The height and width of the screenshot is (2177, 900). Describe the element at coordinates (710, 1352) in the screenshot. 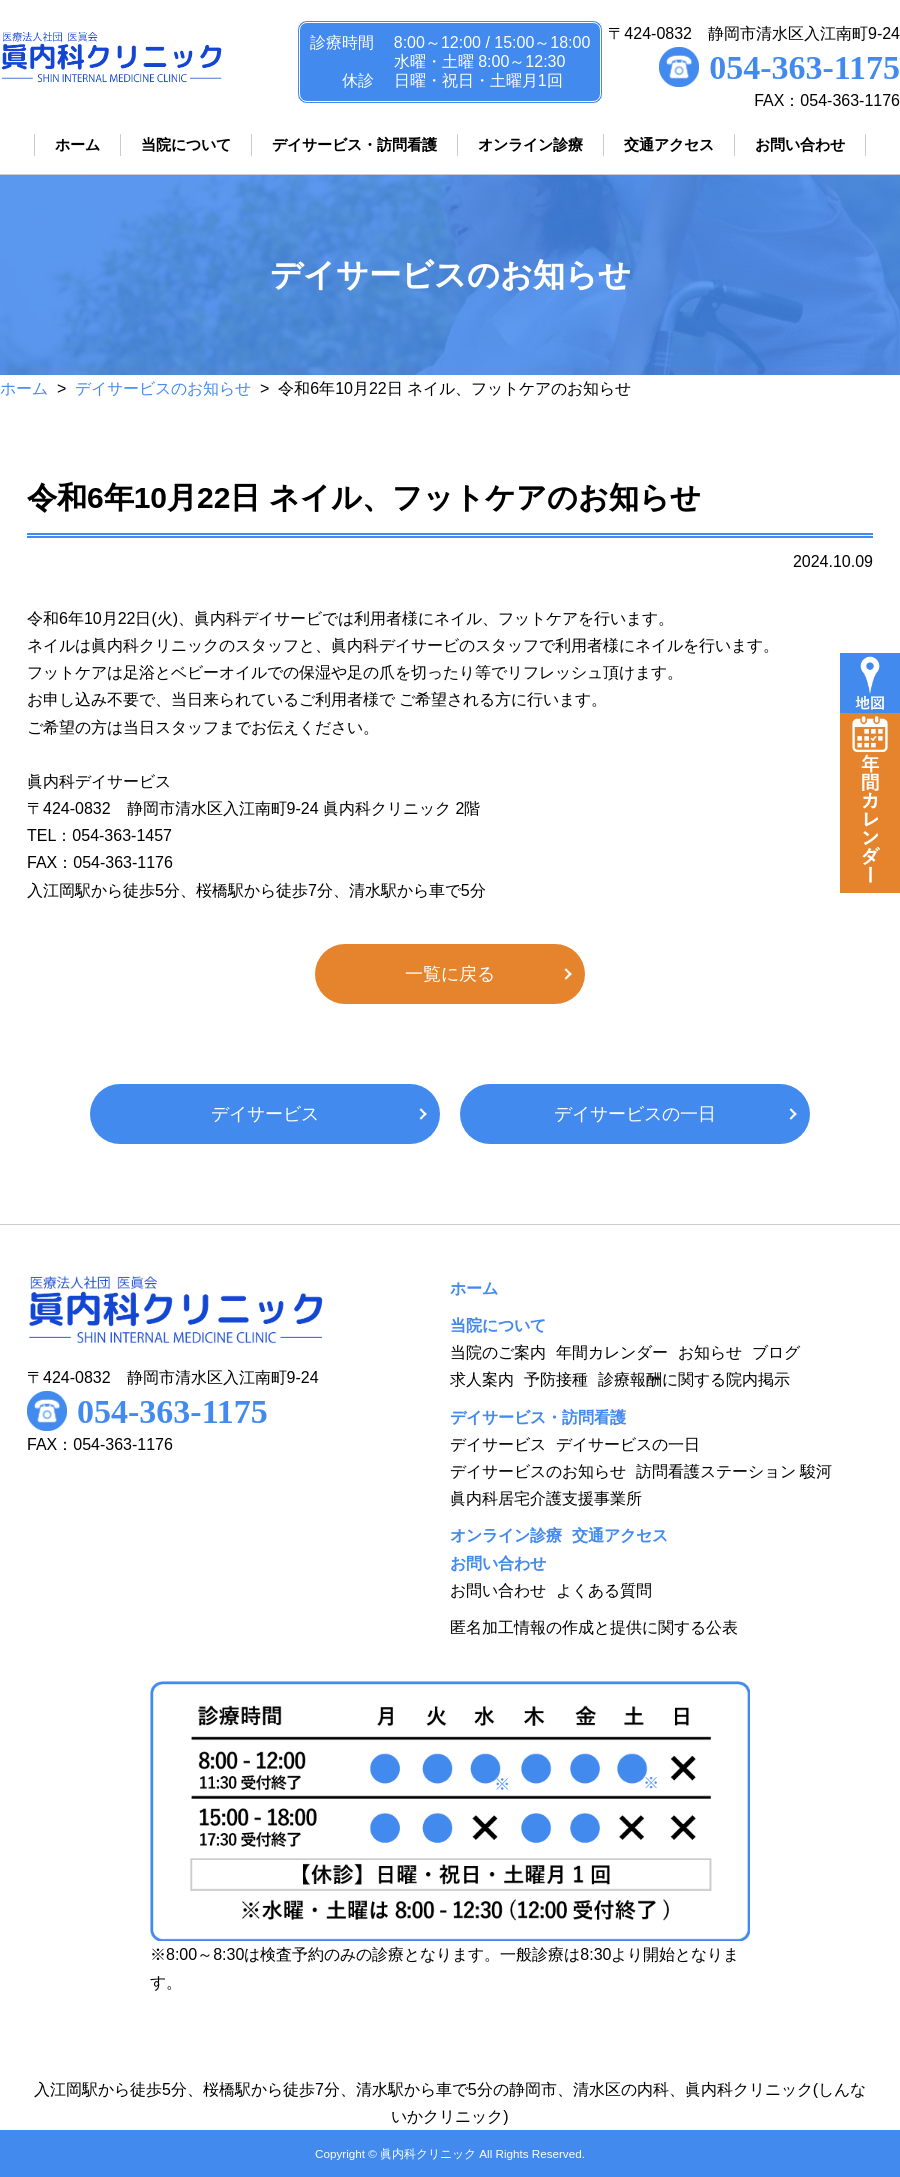

I see `お知らせ` at that location.